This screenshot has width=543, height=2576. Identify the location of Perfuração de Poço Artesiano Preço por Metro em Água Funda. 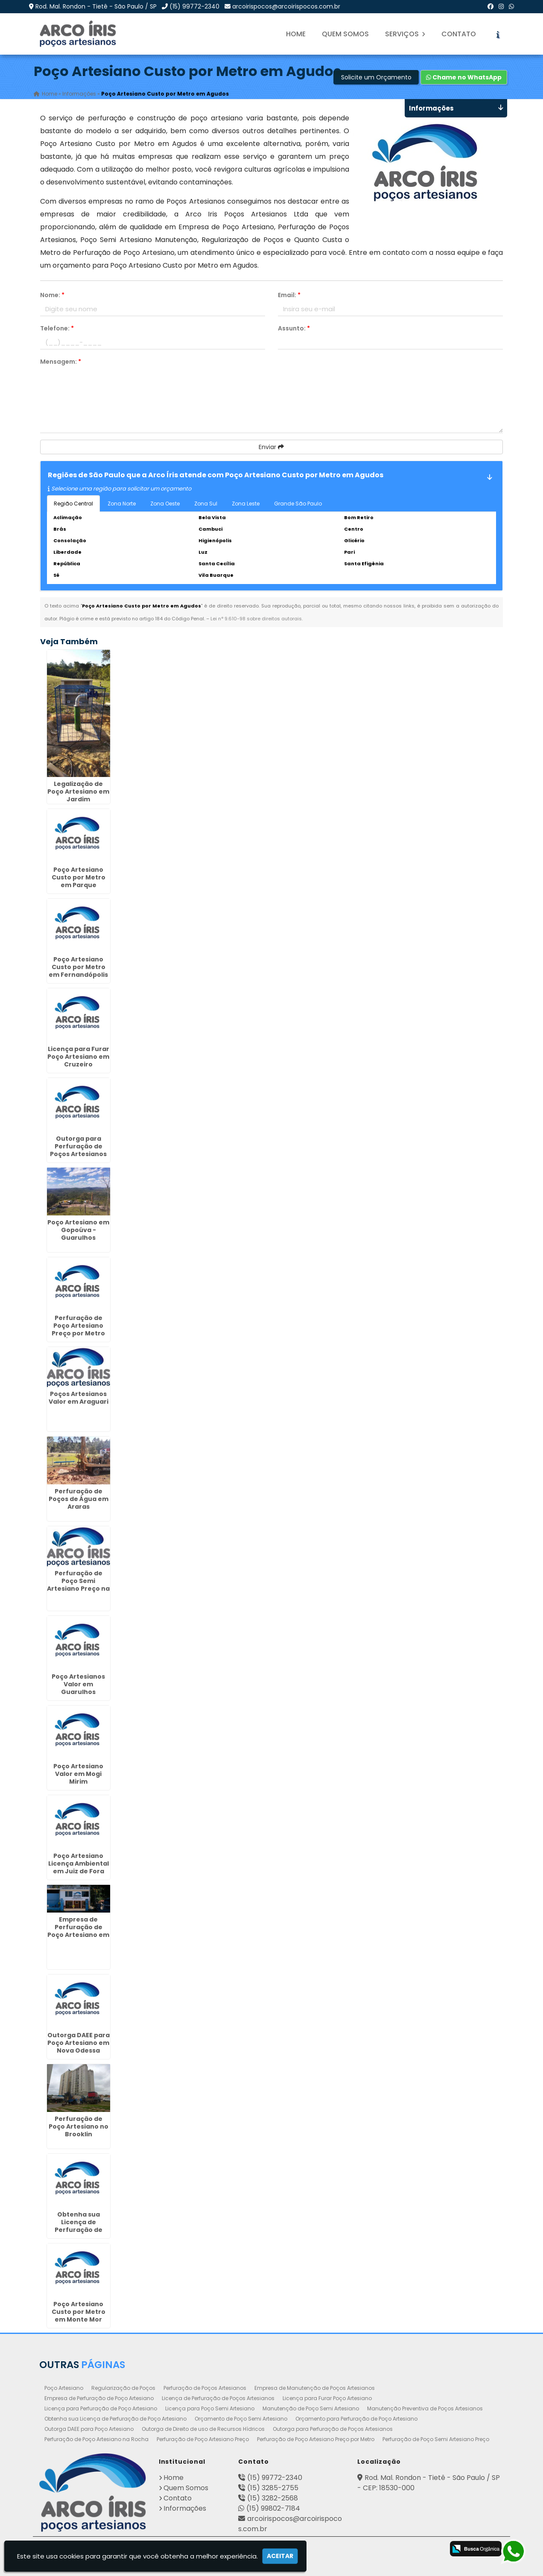
(78, 1329).